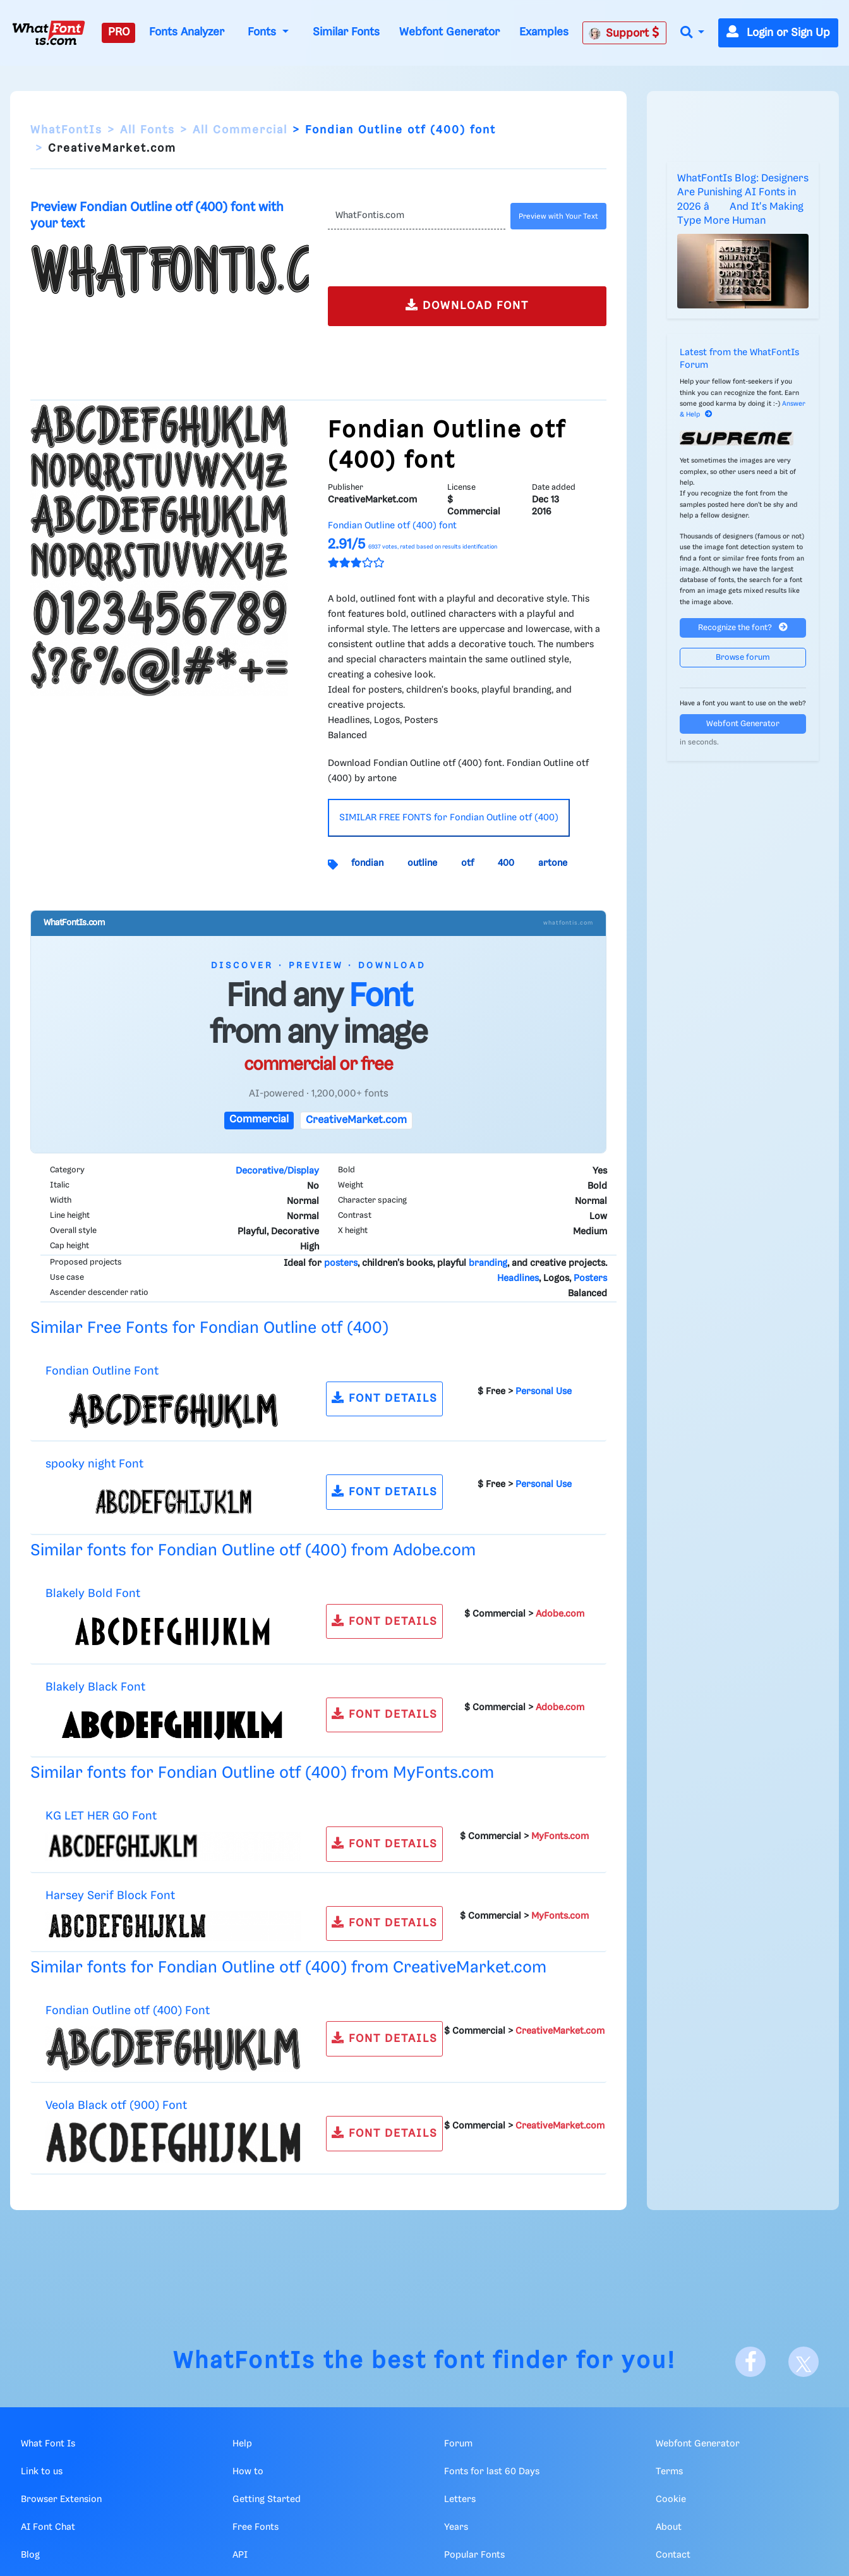  I want to click on artone, so click(552, 863).